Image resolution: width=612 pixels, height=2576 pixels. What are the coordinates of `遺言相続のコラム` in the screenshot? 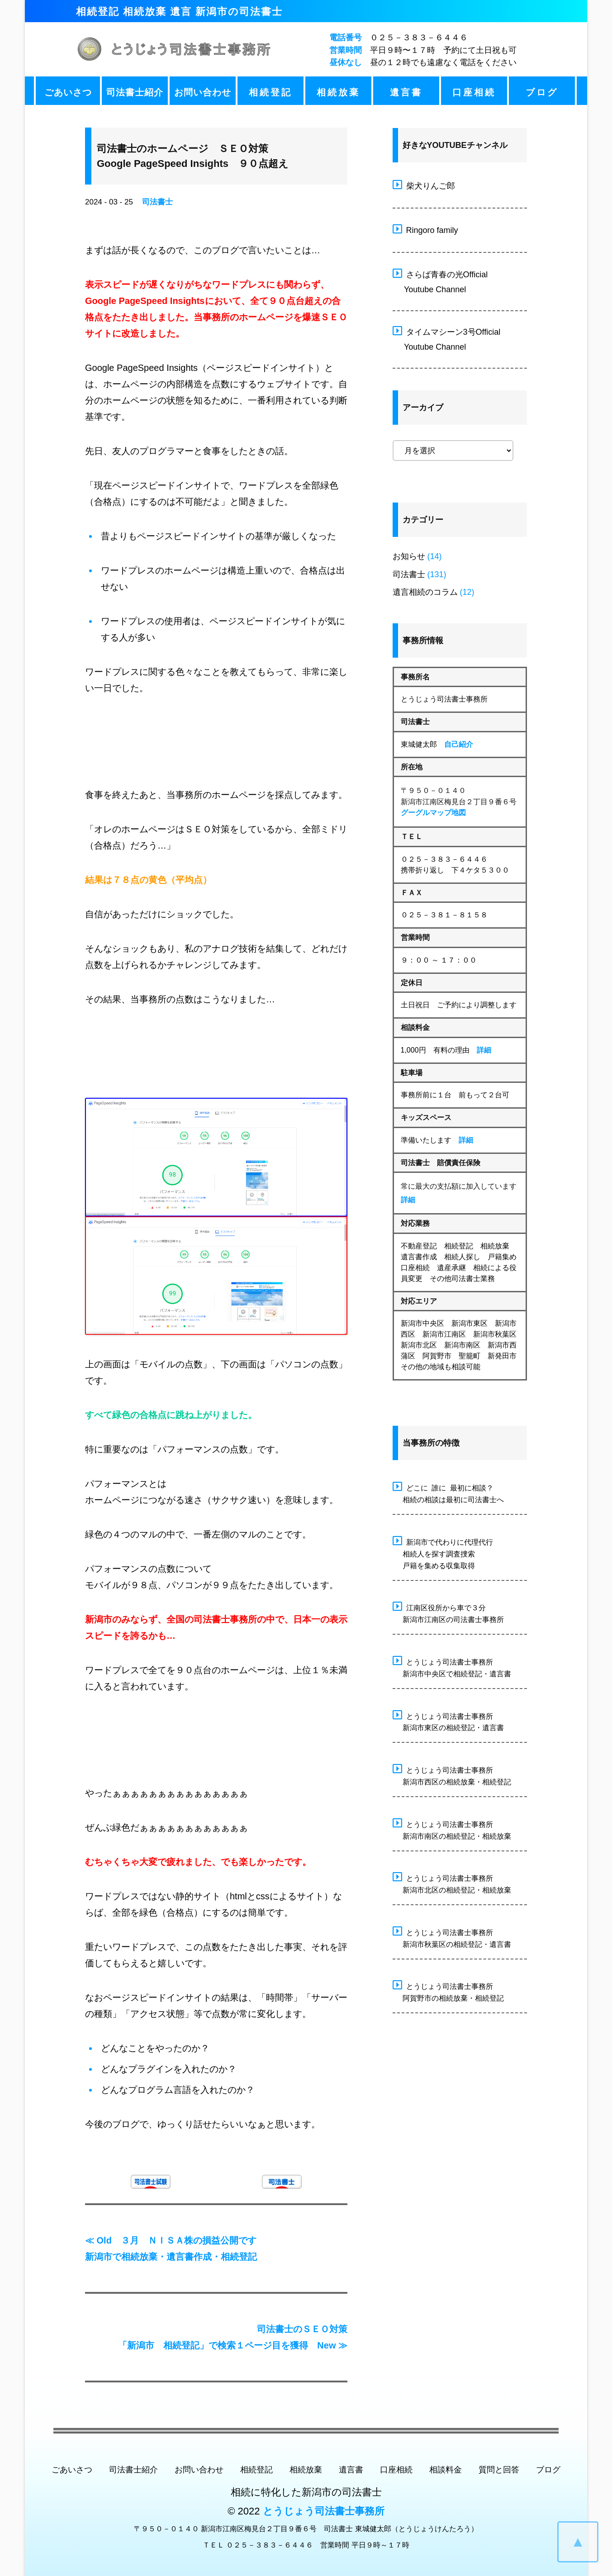 It's located at (425, 592).